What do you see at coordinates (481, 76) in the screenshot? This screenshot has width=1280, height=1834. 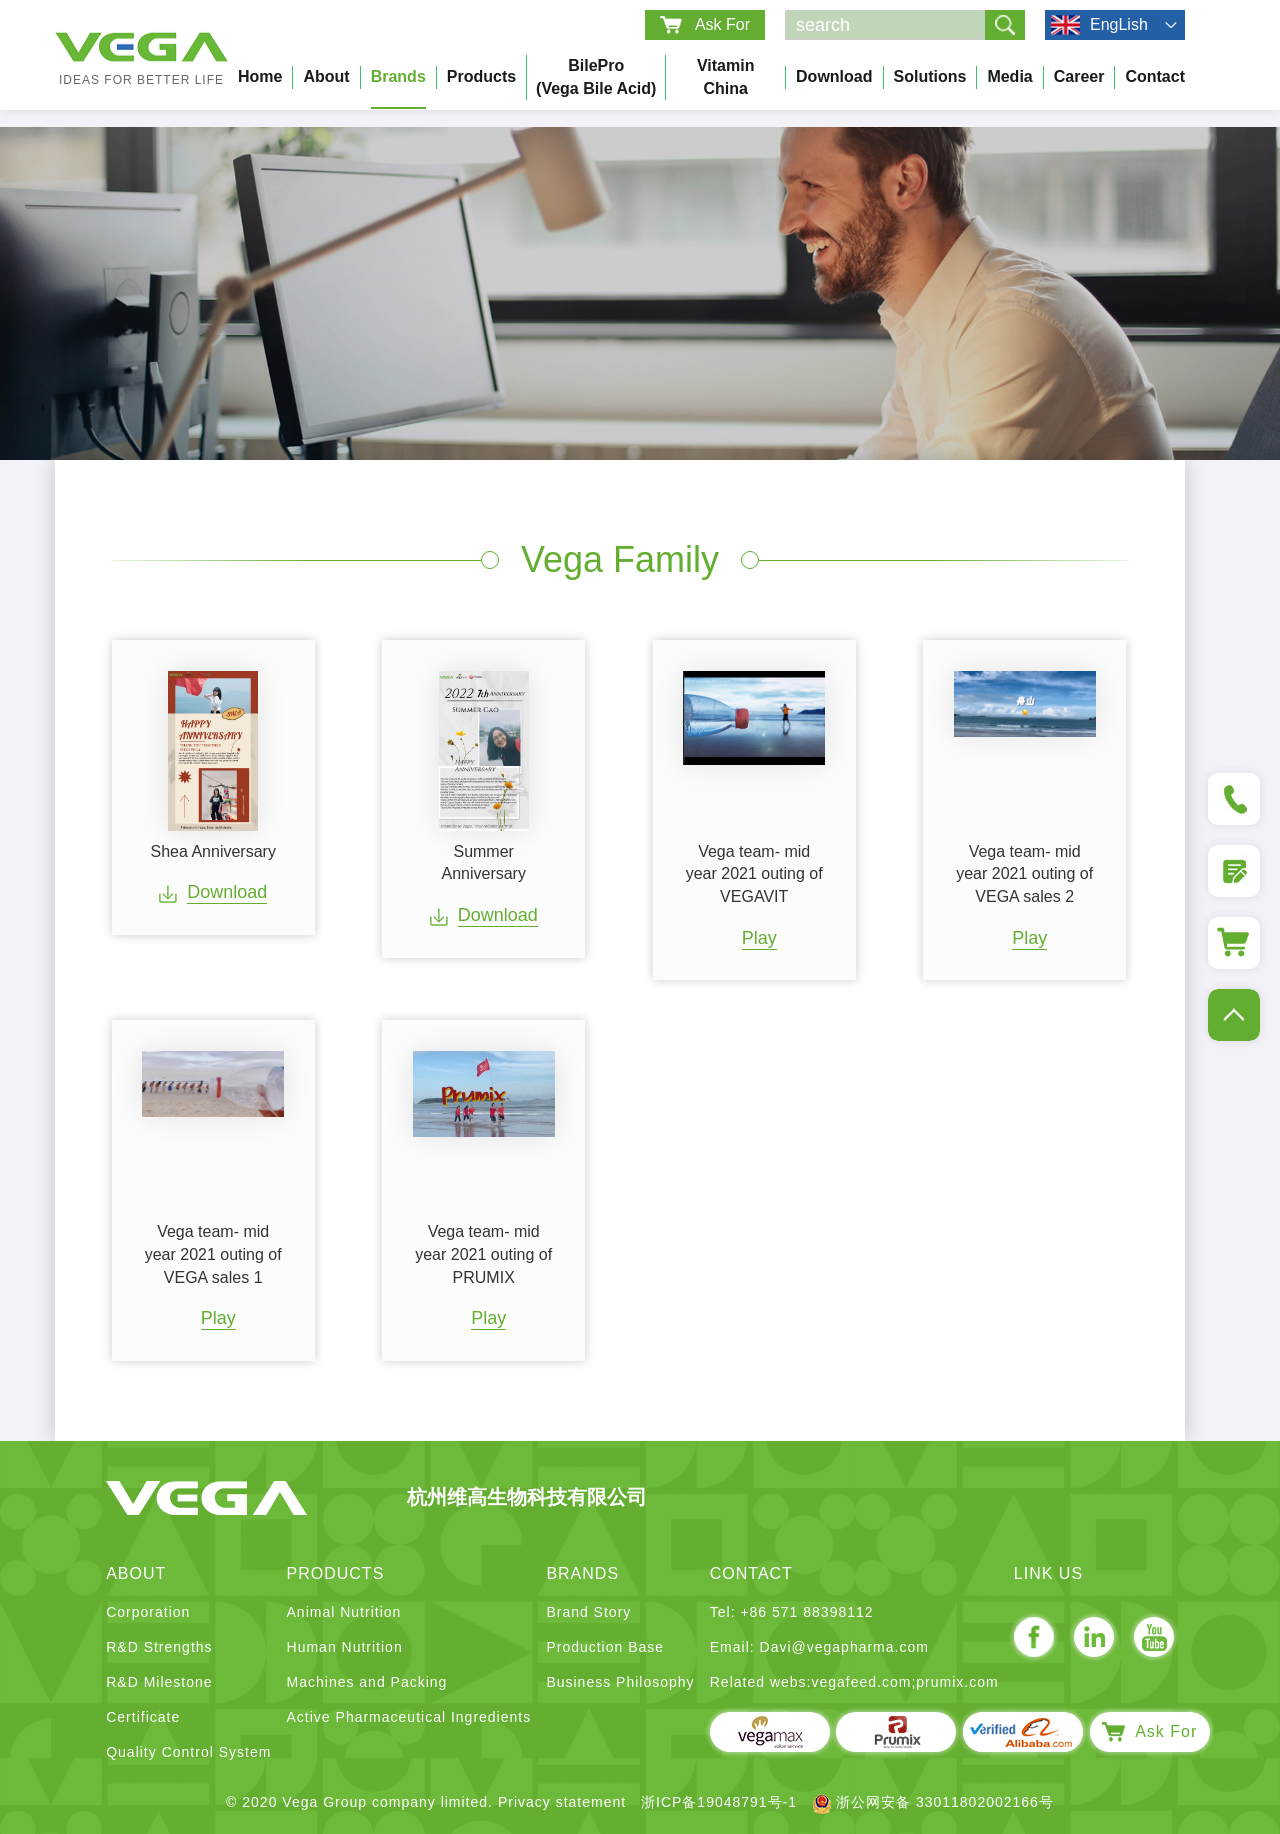 I see `Products` at bounding box center [481, 76].